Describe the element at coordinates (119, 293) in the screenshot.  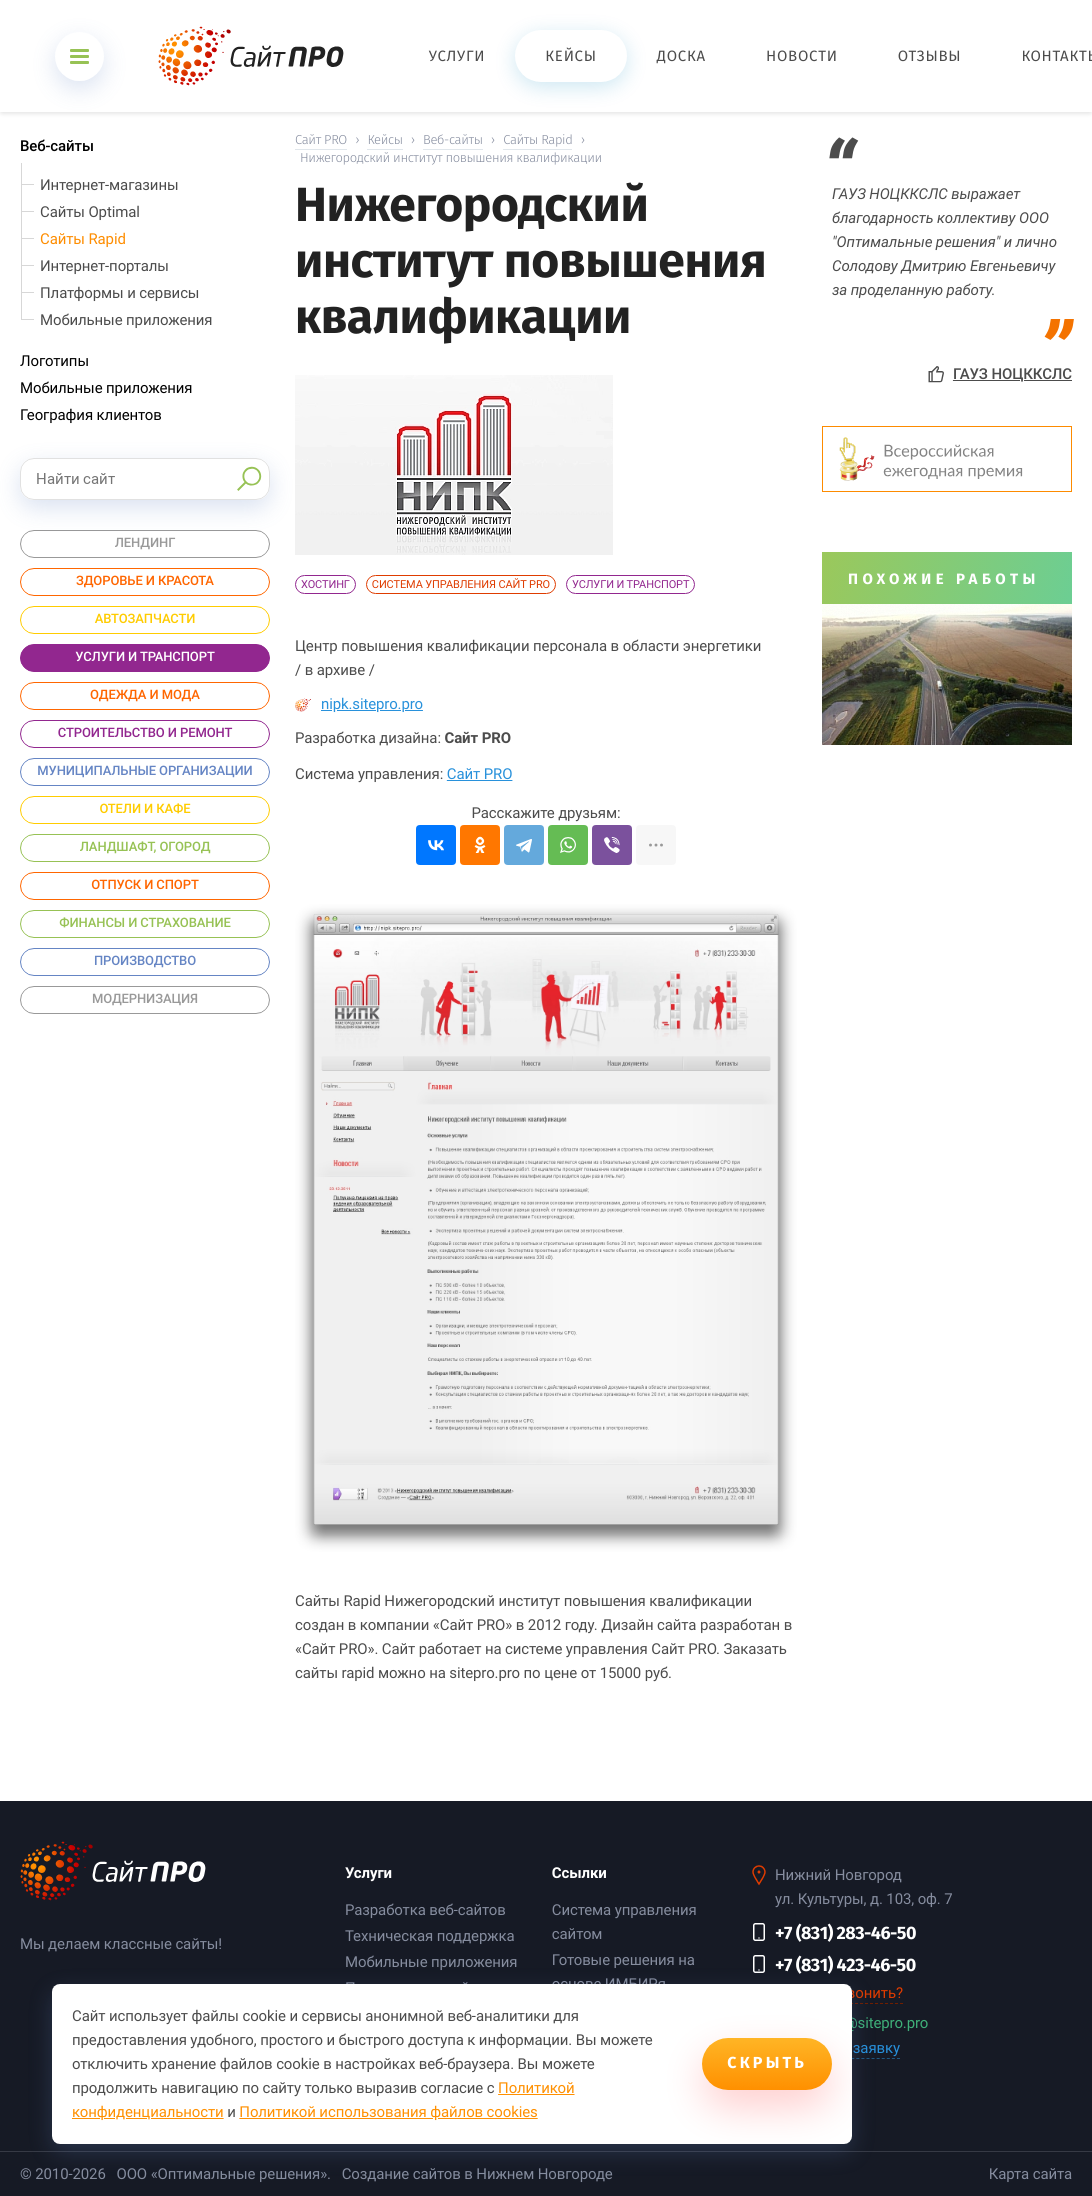
I see `Платформы и сервисы` at that location.